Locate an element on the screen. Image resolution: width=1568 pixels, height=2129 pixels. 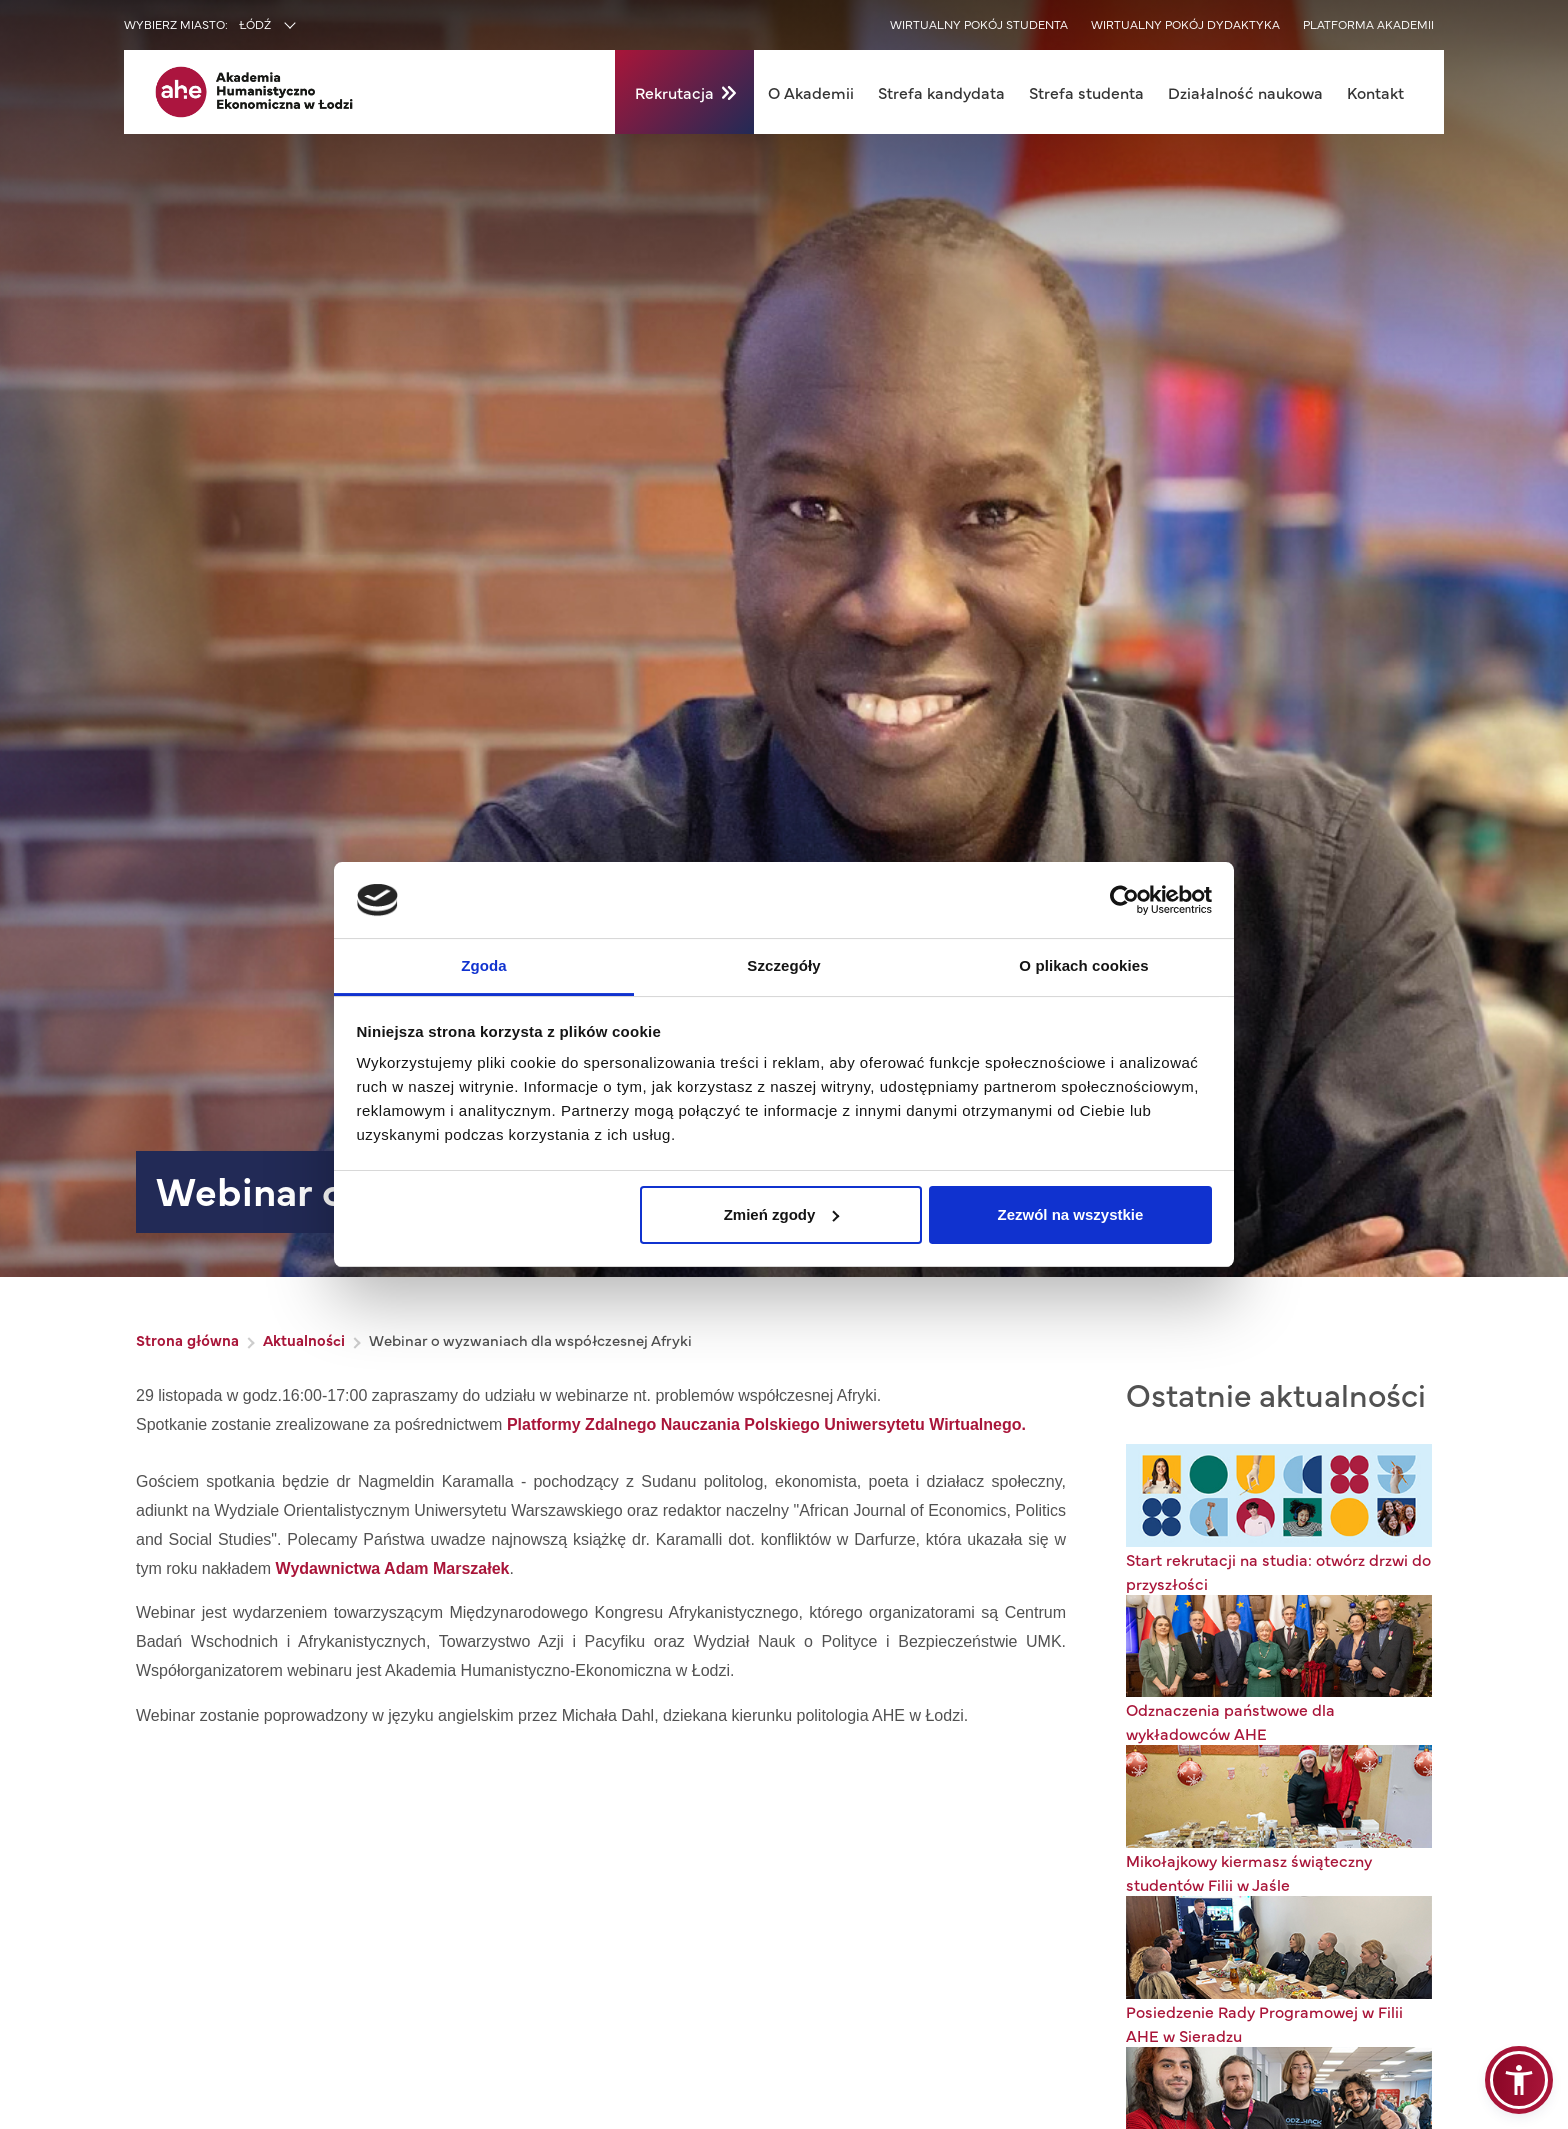
Platforma akademii is located at coordinates (1368, 24).